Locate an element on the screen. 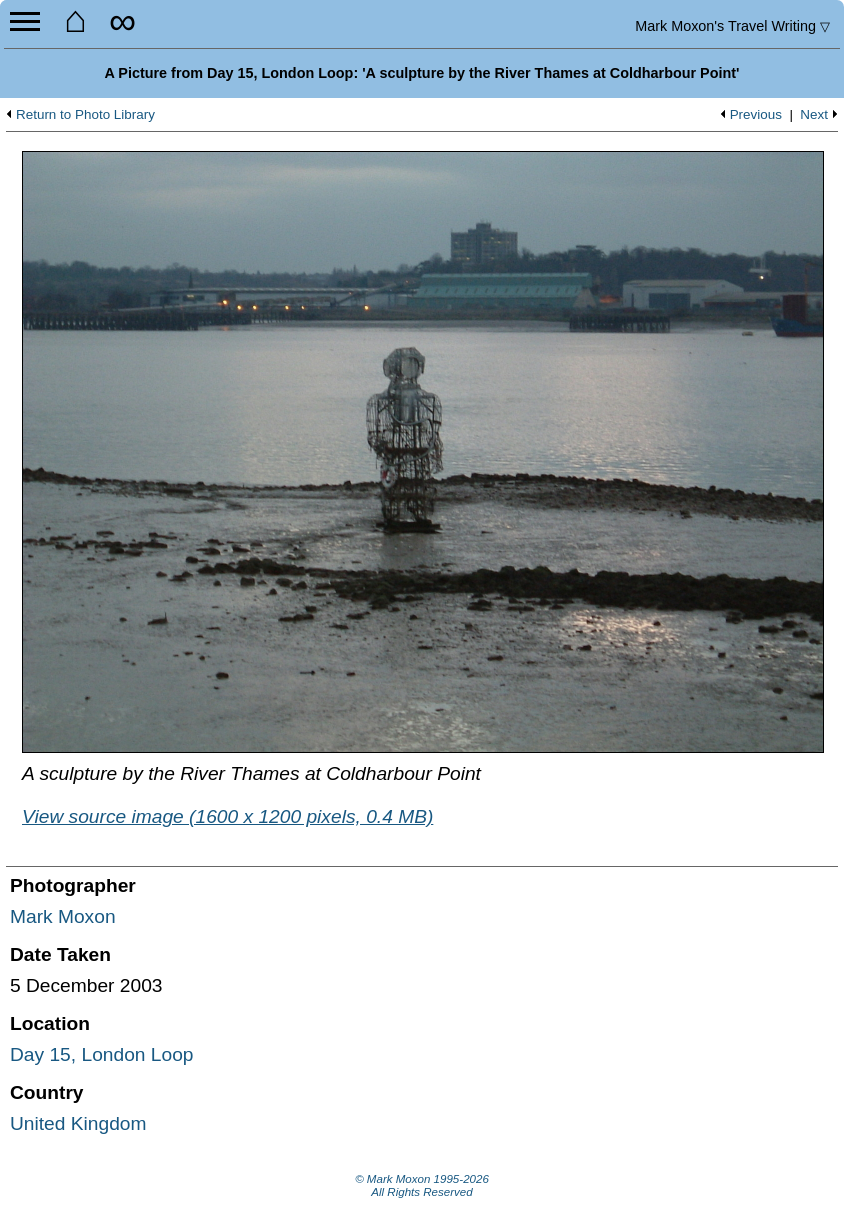 This screenshot has height=1205, width=844. Previous is located at coordinates (756, 115).